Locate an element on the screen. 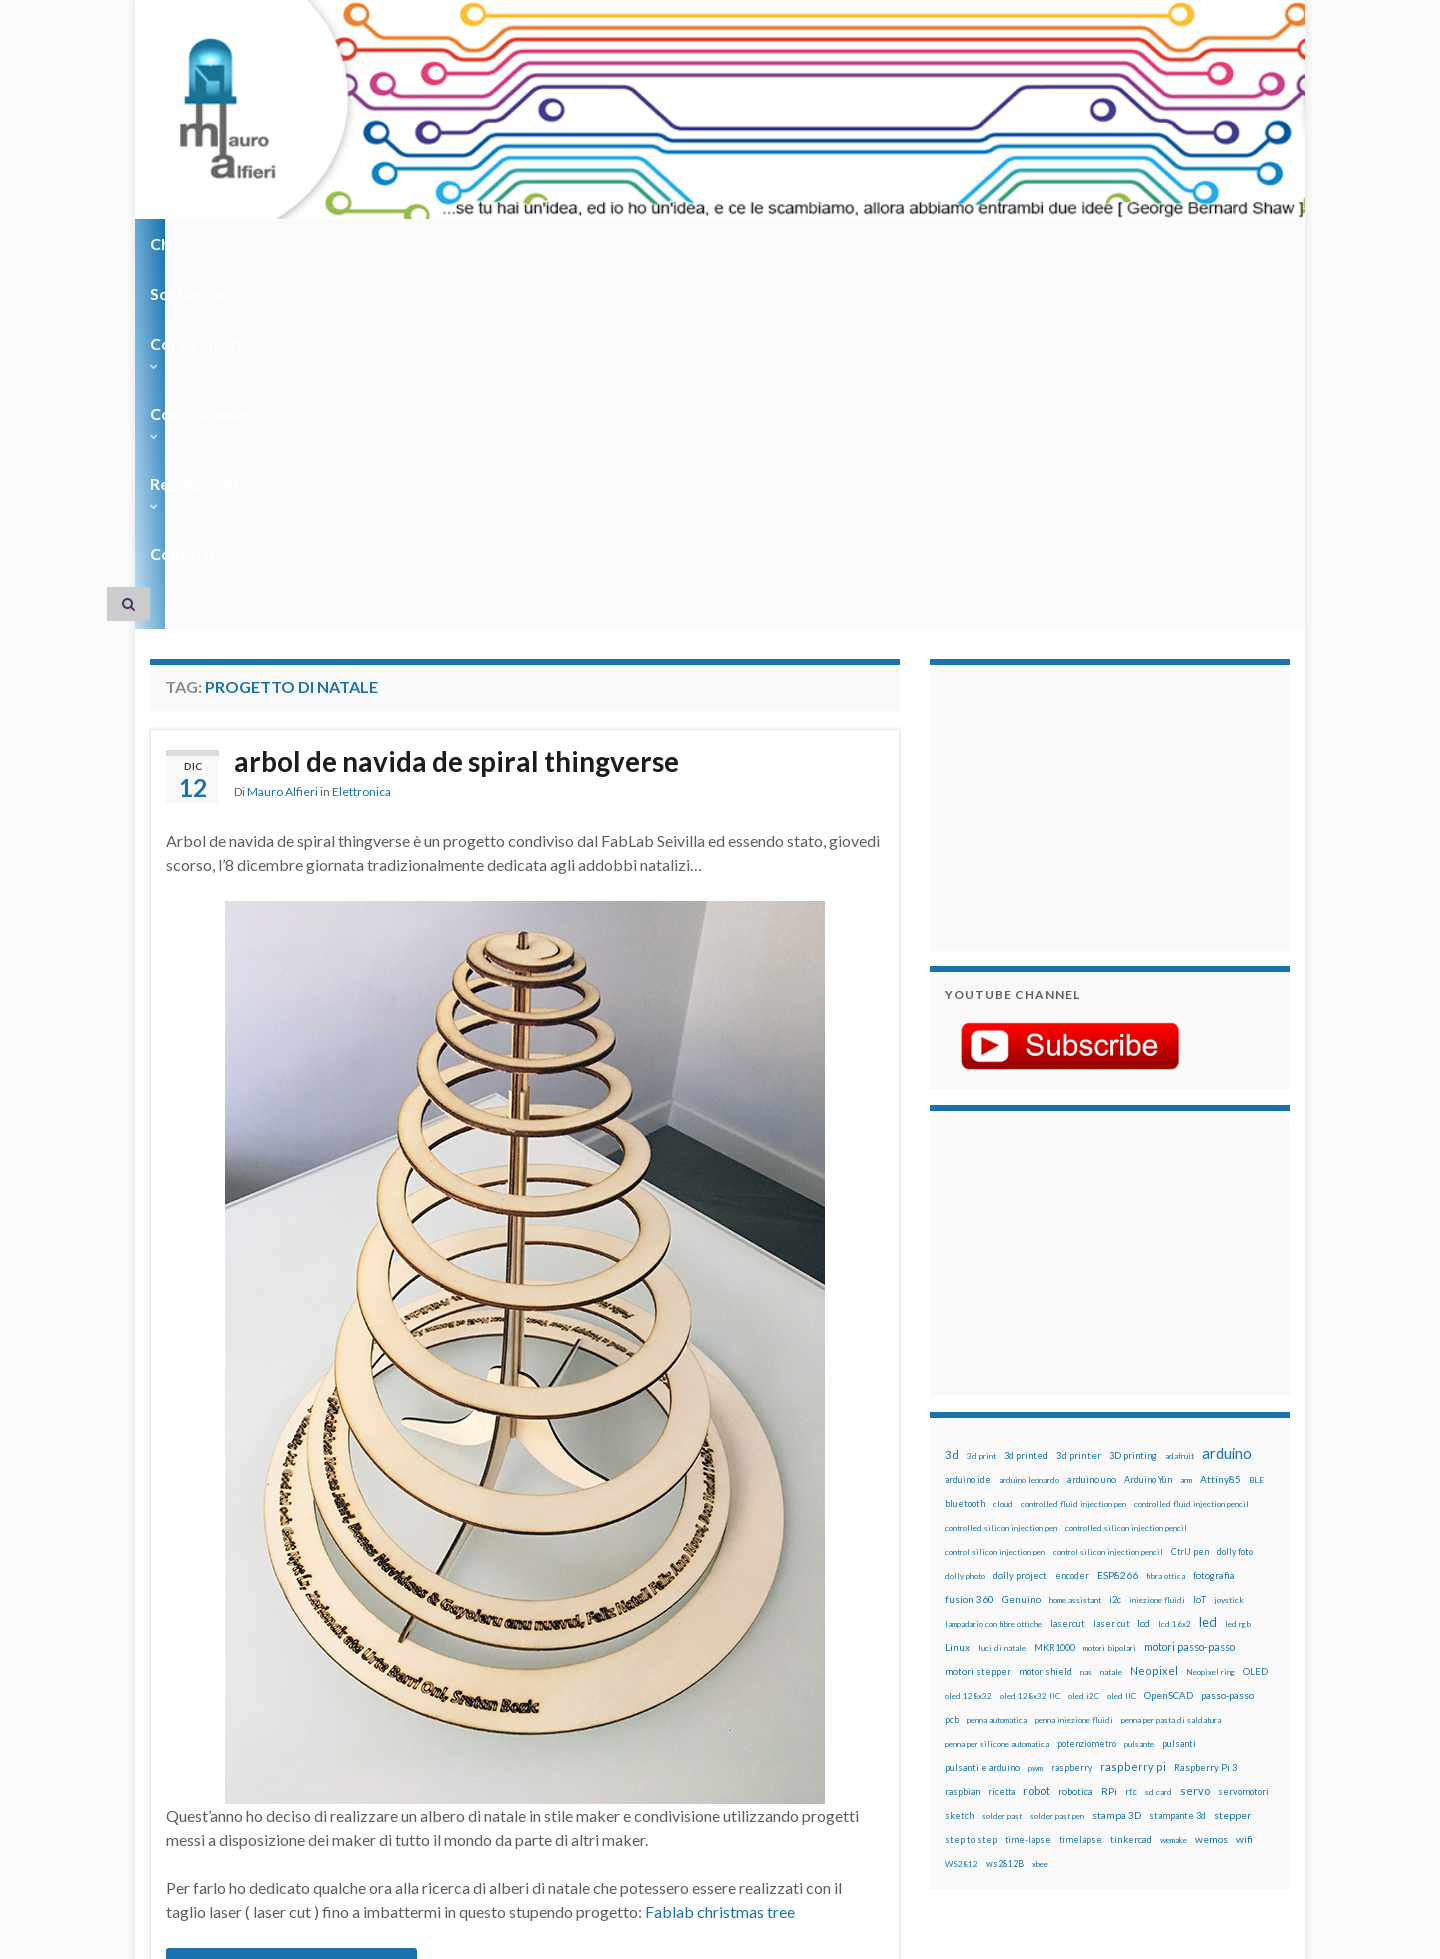 Image resolution: width=1440 pixels, height=1959 pixels. arbol de navida de spiral thingverse laser cut is located at coordinates (346, 1725).